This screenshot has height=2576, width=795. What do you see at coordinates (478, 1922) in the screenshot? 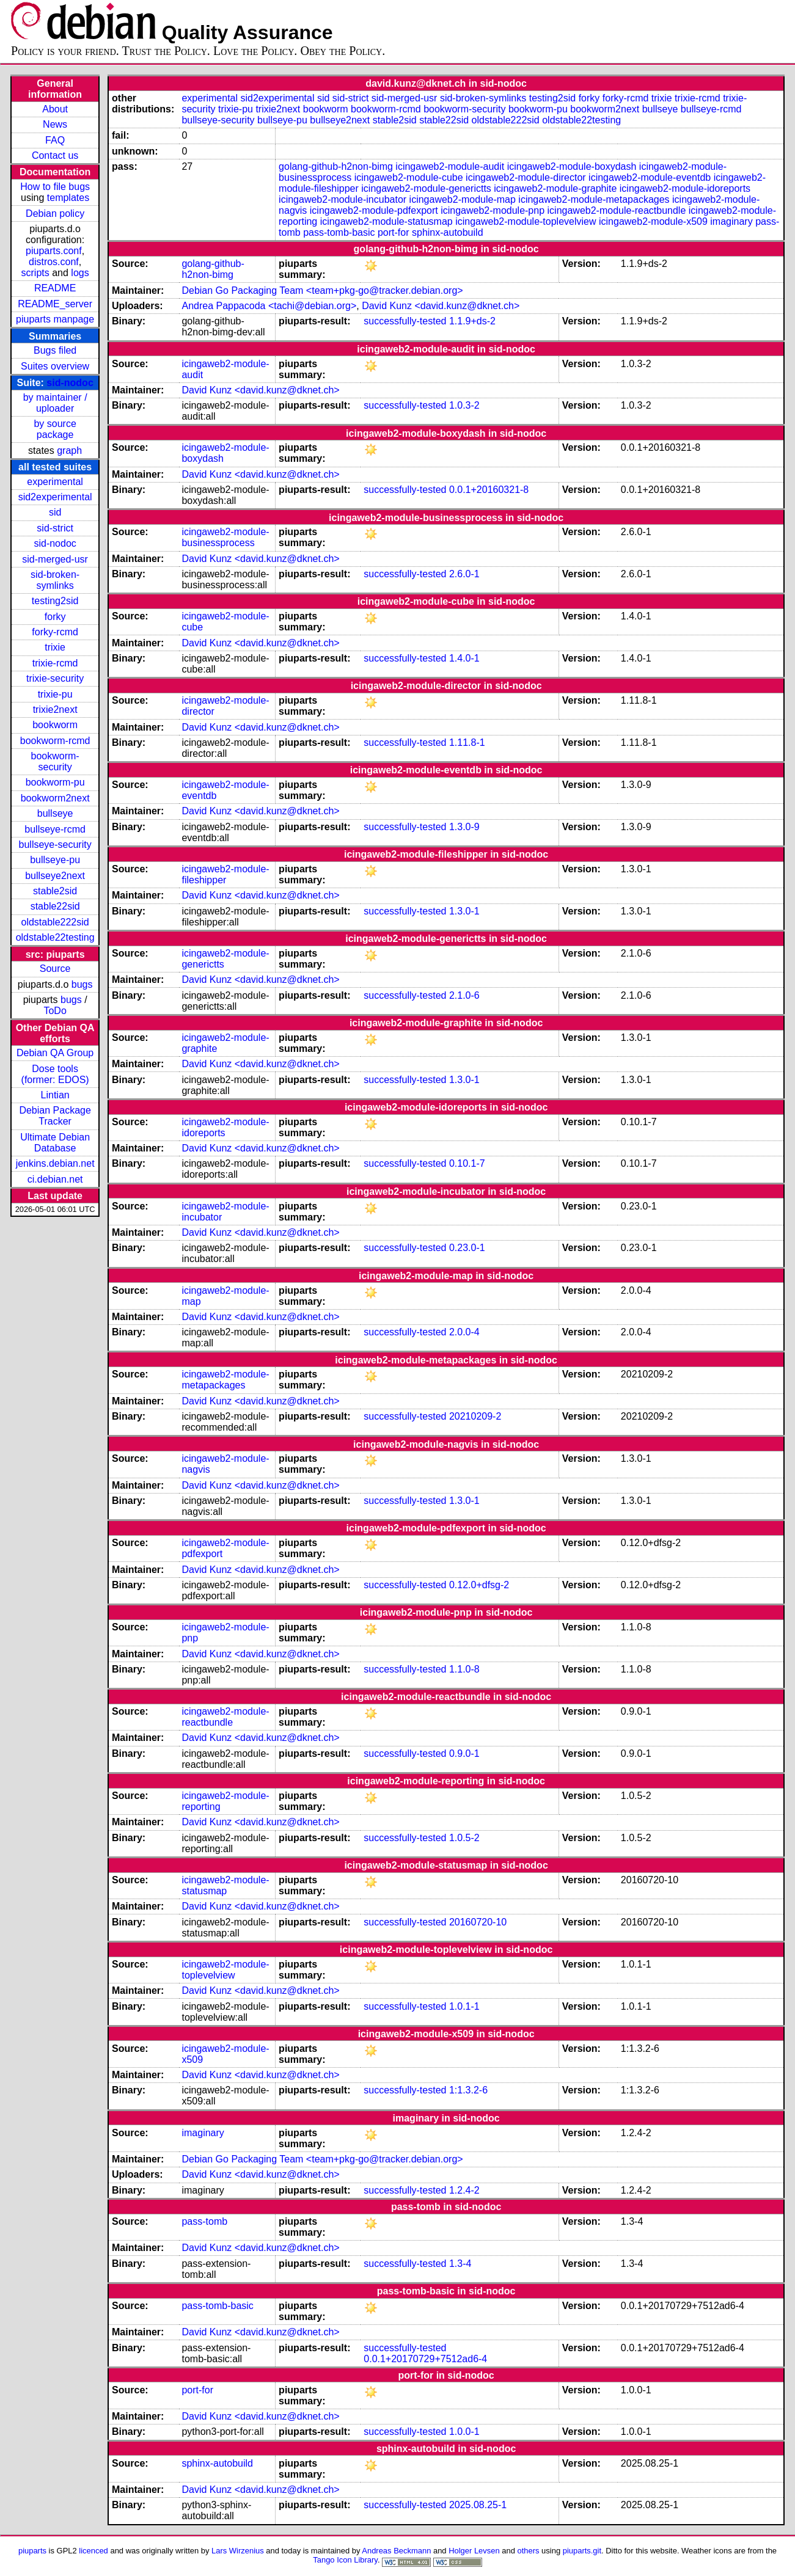
I see `20160720-10` at bounding box center [478, 1922].